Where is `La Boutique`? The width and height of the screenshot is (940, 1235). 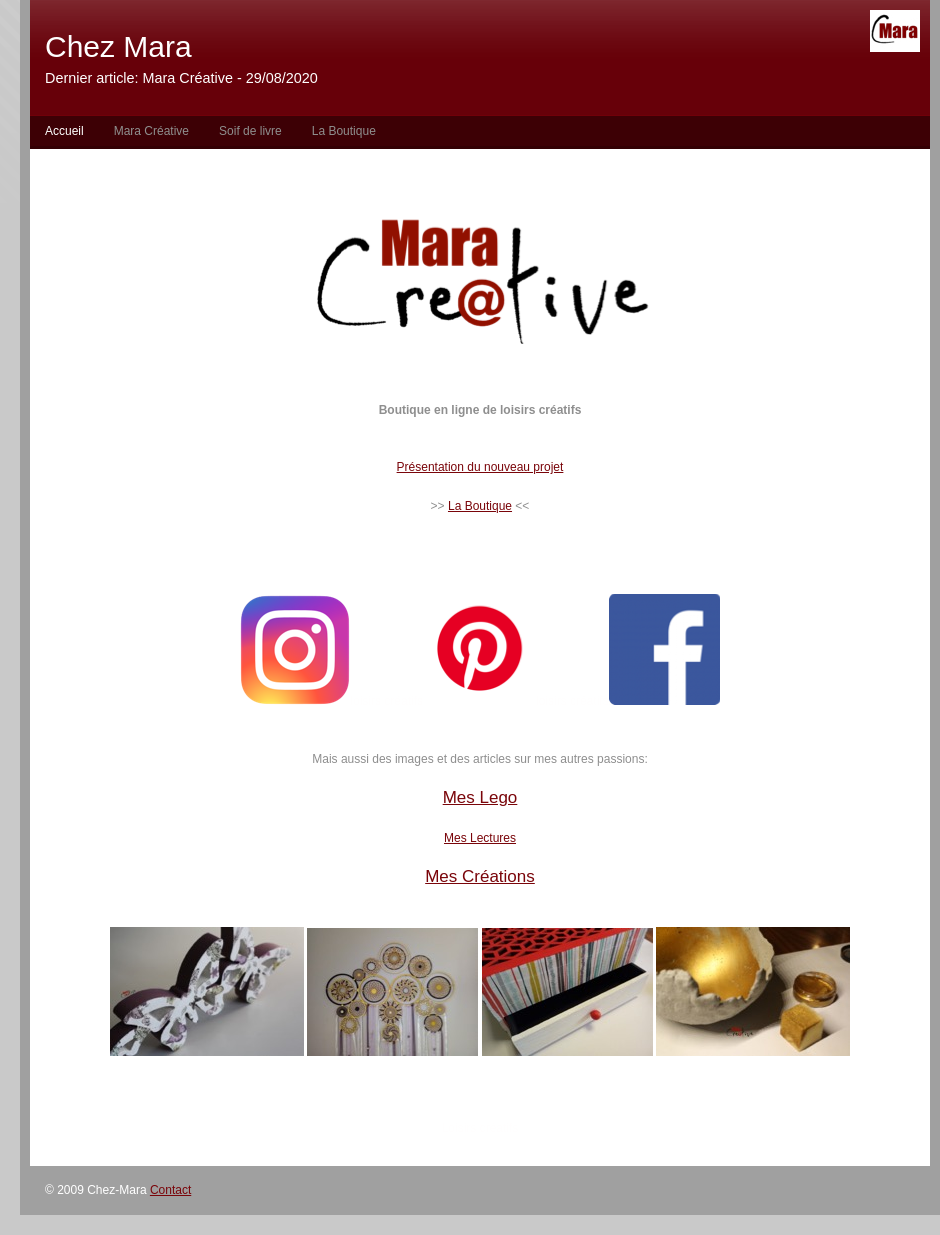
La Boutique is located at coordinates (344, 131).